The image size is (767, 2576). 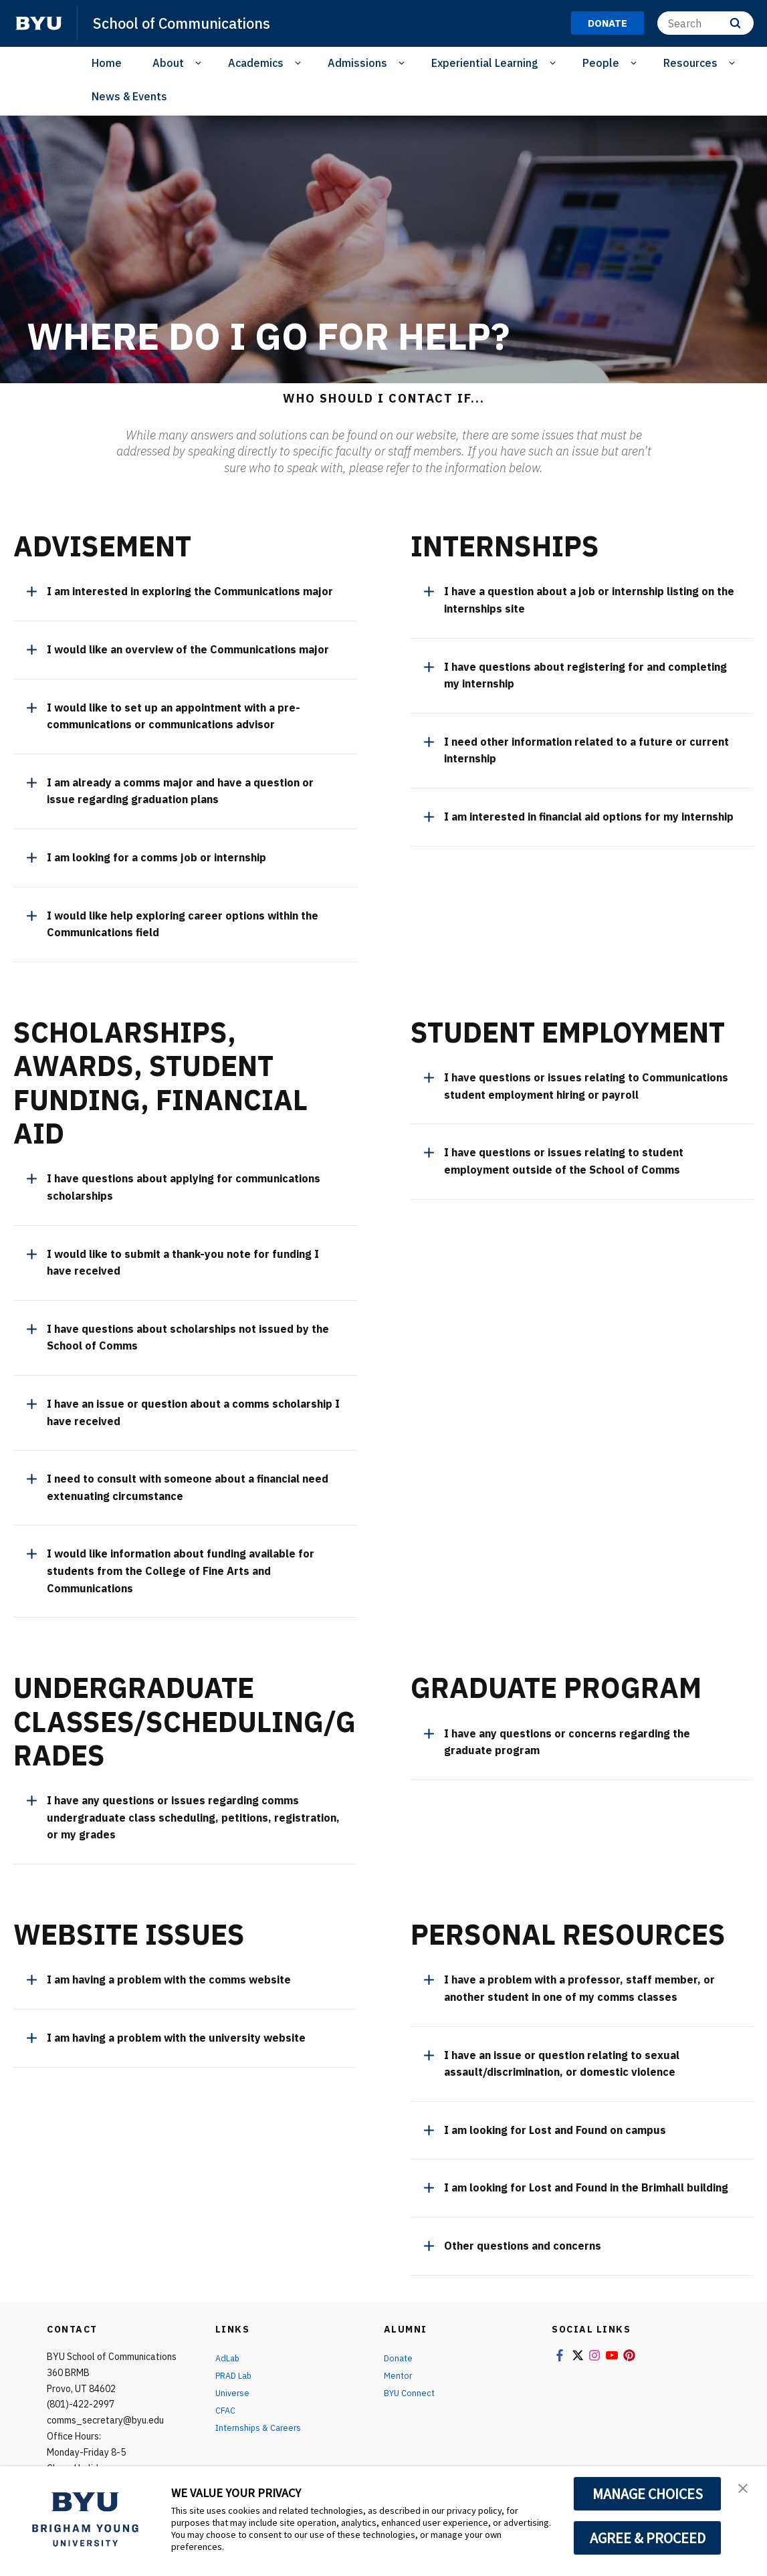 I want to click on MANAGE CHOICES [button], so click(x=647, y=2493).